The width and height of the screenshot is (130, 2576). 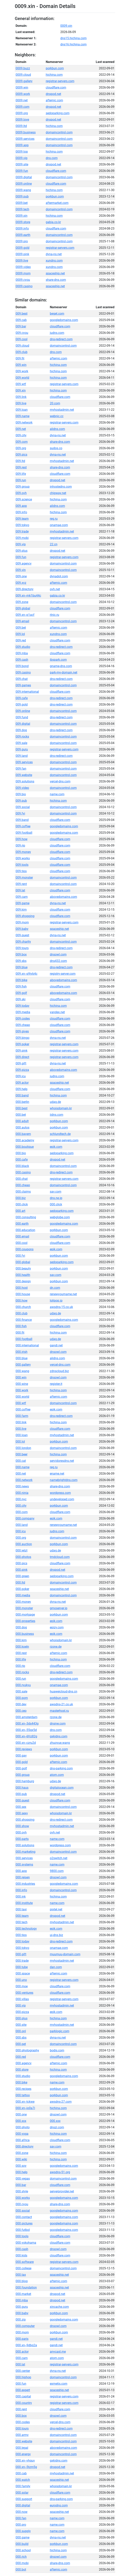 What do you see at coordinates (23, 2454) in the screenshot?
I see `000.energy` at bounding box center [23, 2454].